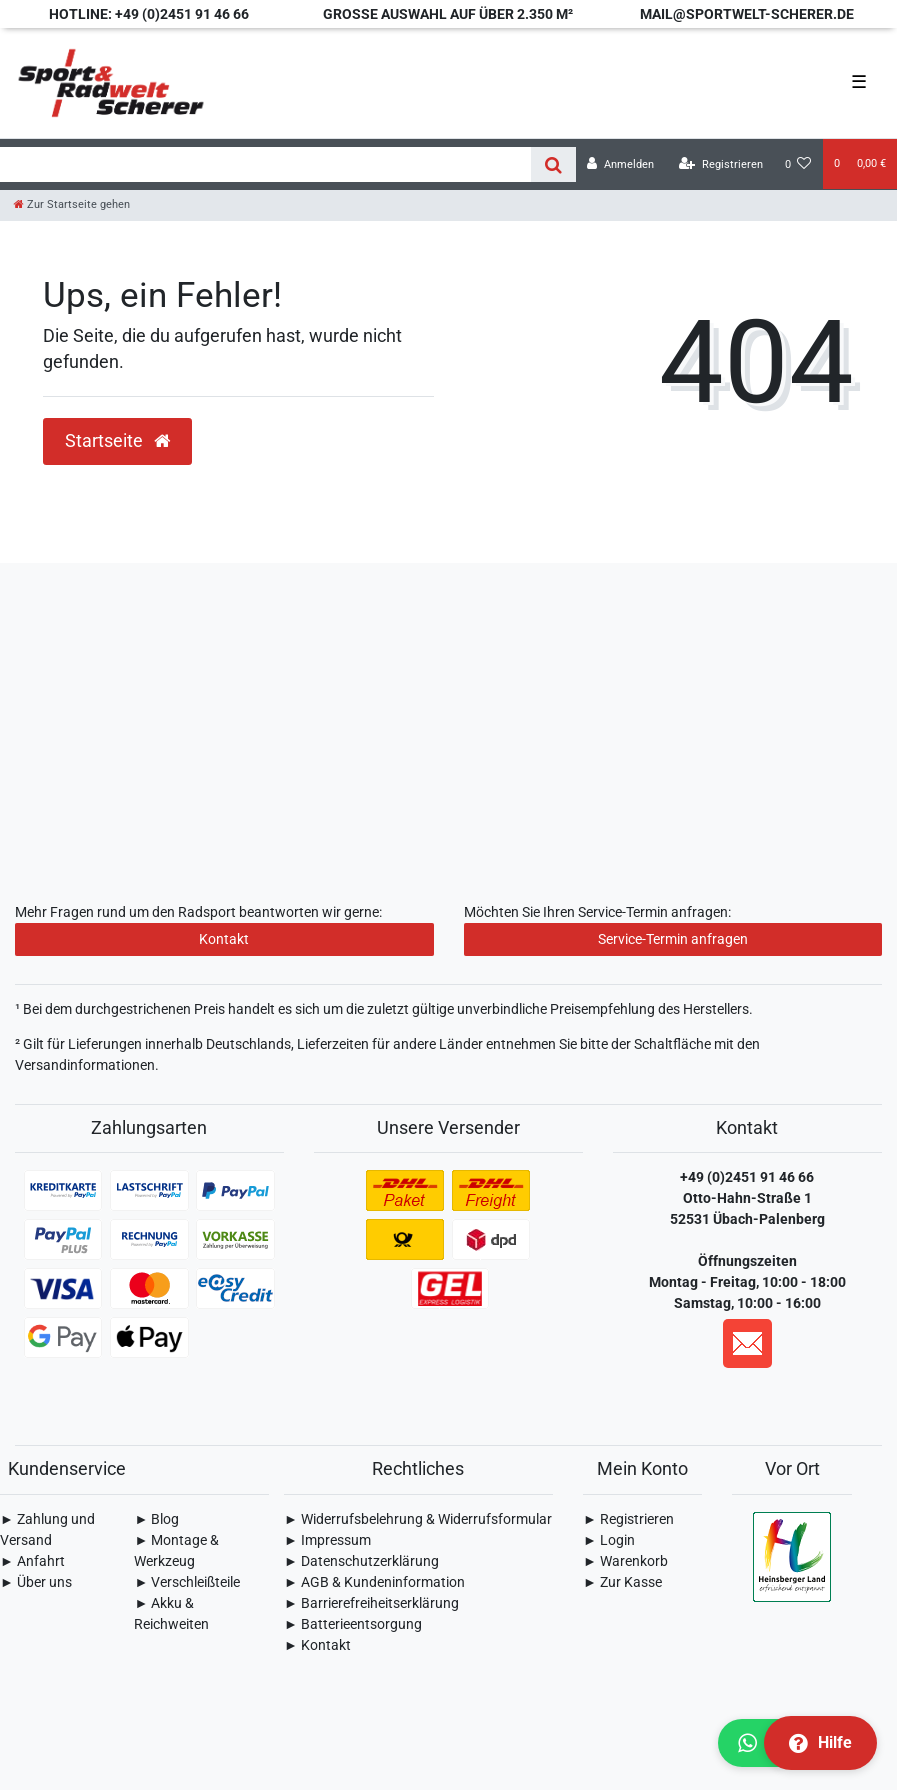  Describe the element at coordinates (187, 1582) in the screenshot. I see `► Verschleißteile` at that location.